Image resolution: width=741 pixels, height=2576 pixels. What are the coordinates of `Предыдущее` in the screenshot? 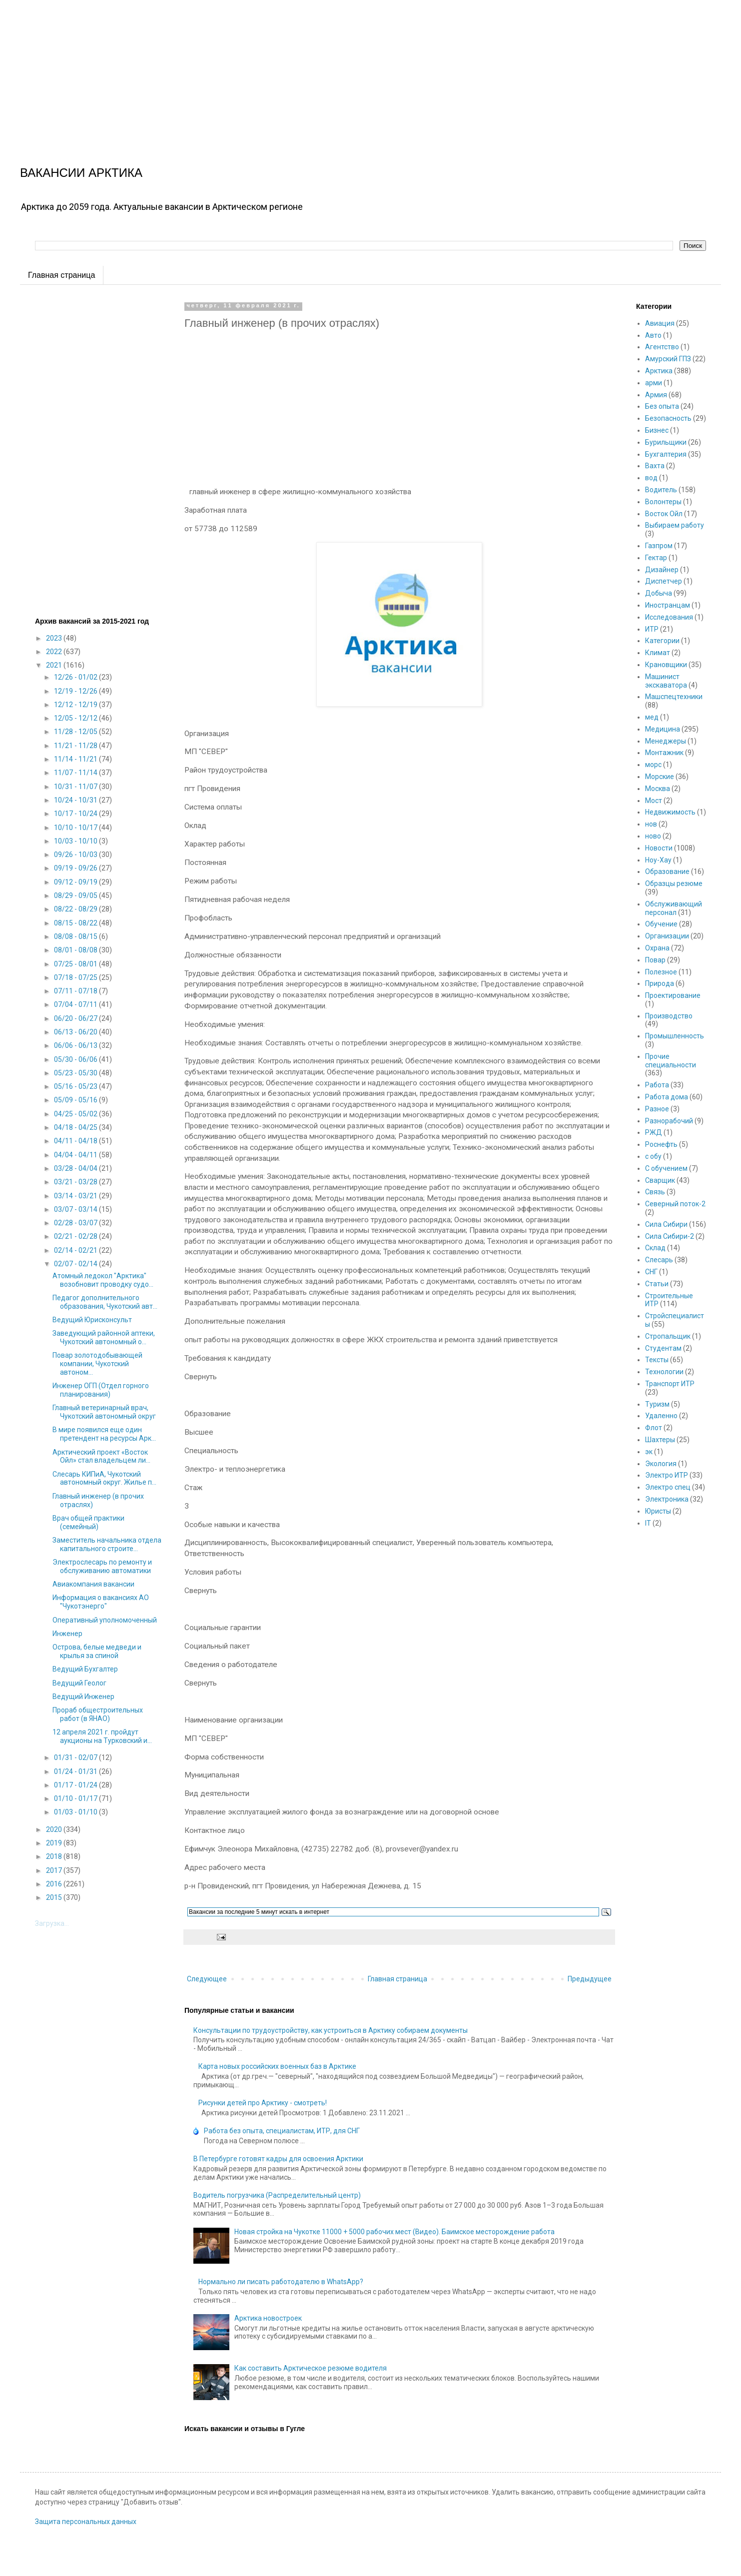 It's located at (590, 1979).